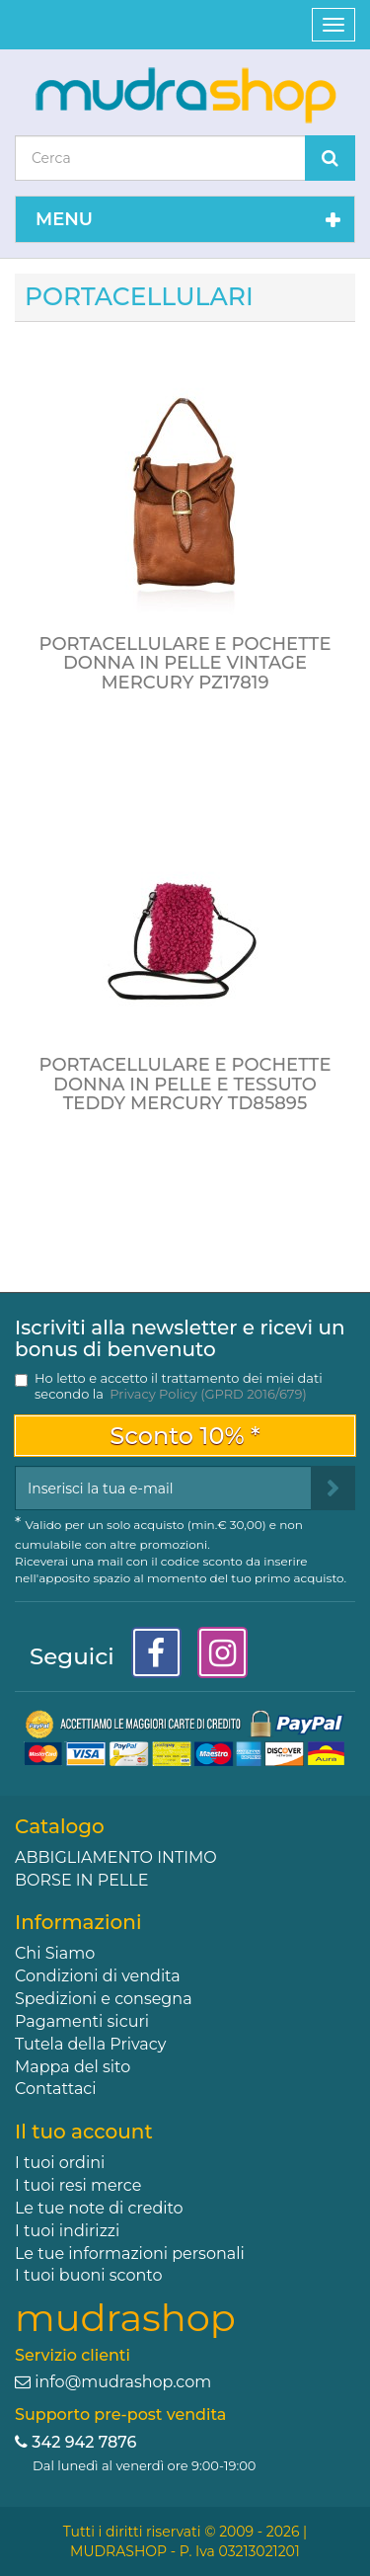 This screenshot has height=2576, width=370. What do you see at coordinates (81, 1880) in the screenshot?
I see `BORSE IN PELLE` at bounding box center [81, 1880].